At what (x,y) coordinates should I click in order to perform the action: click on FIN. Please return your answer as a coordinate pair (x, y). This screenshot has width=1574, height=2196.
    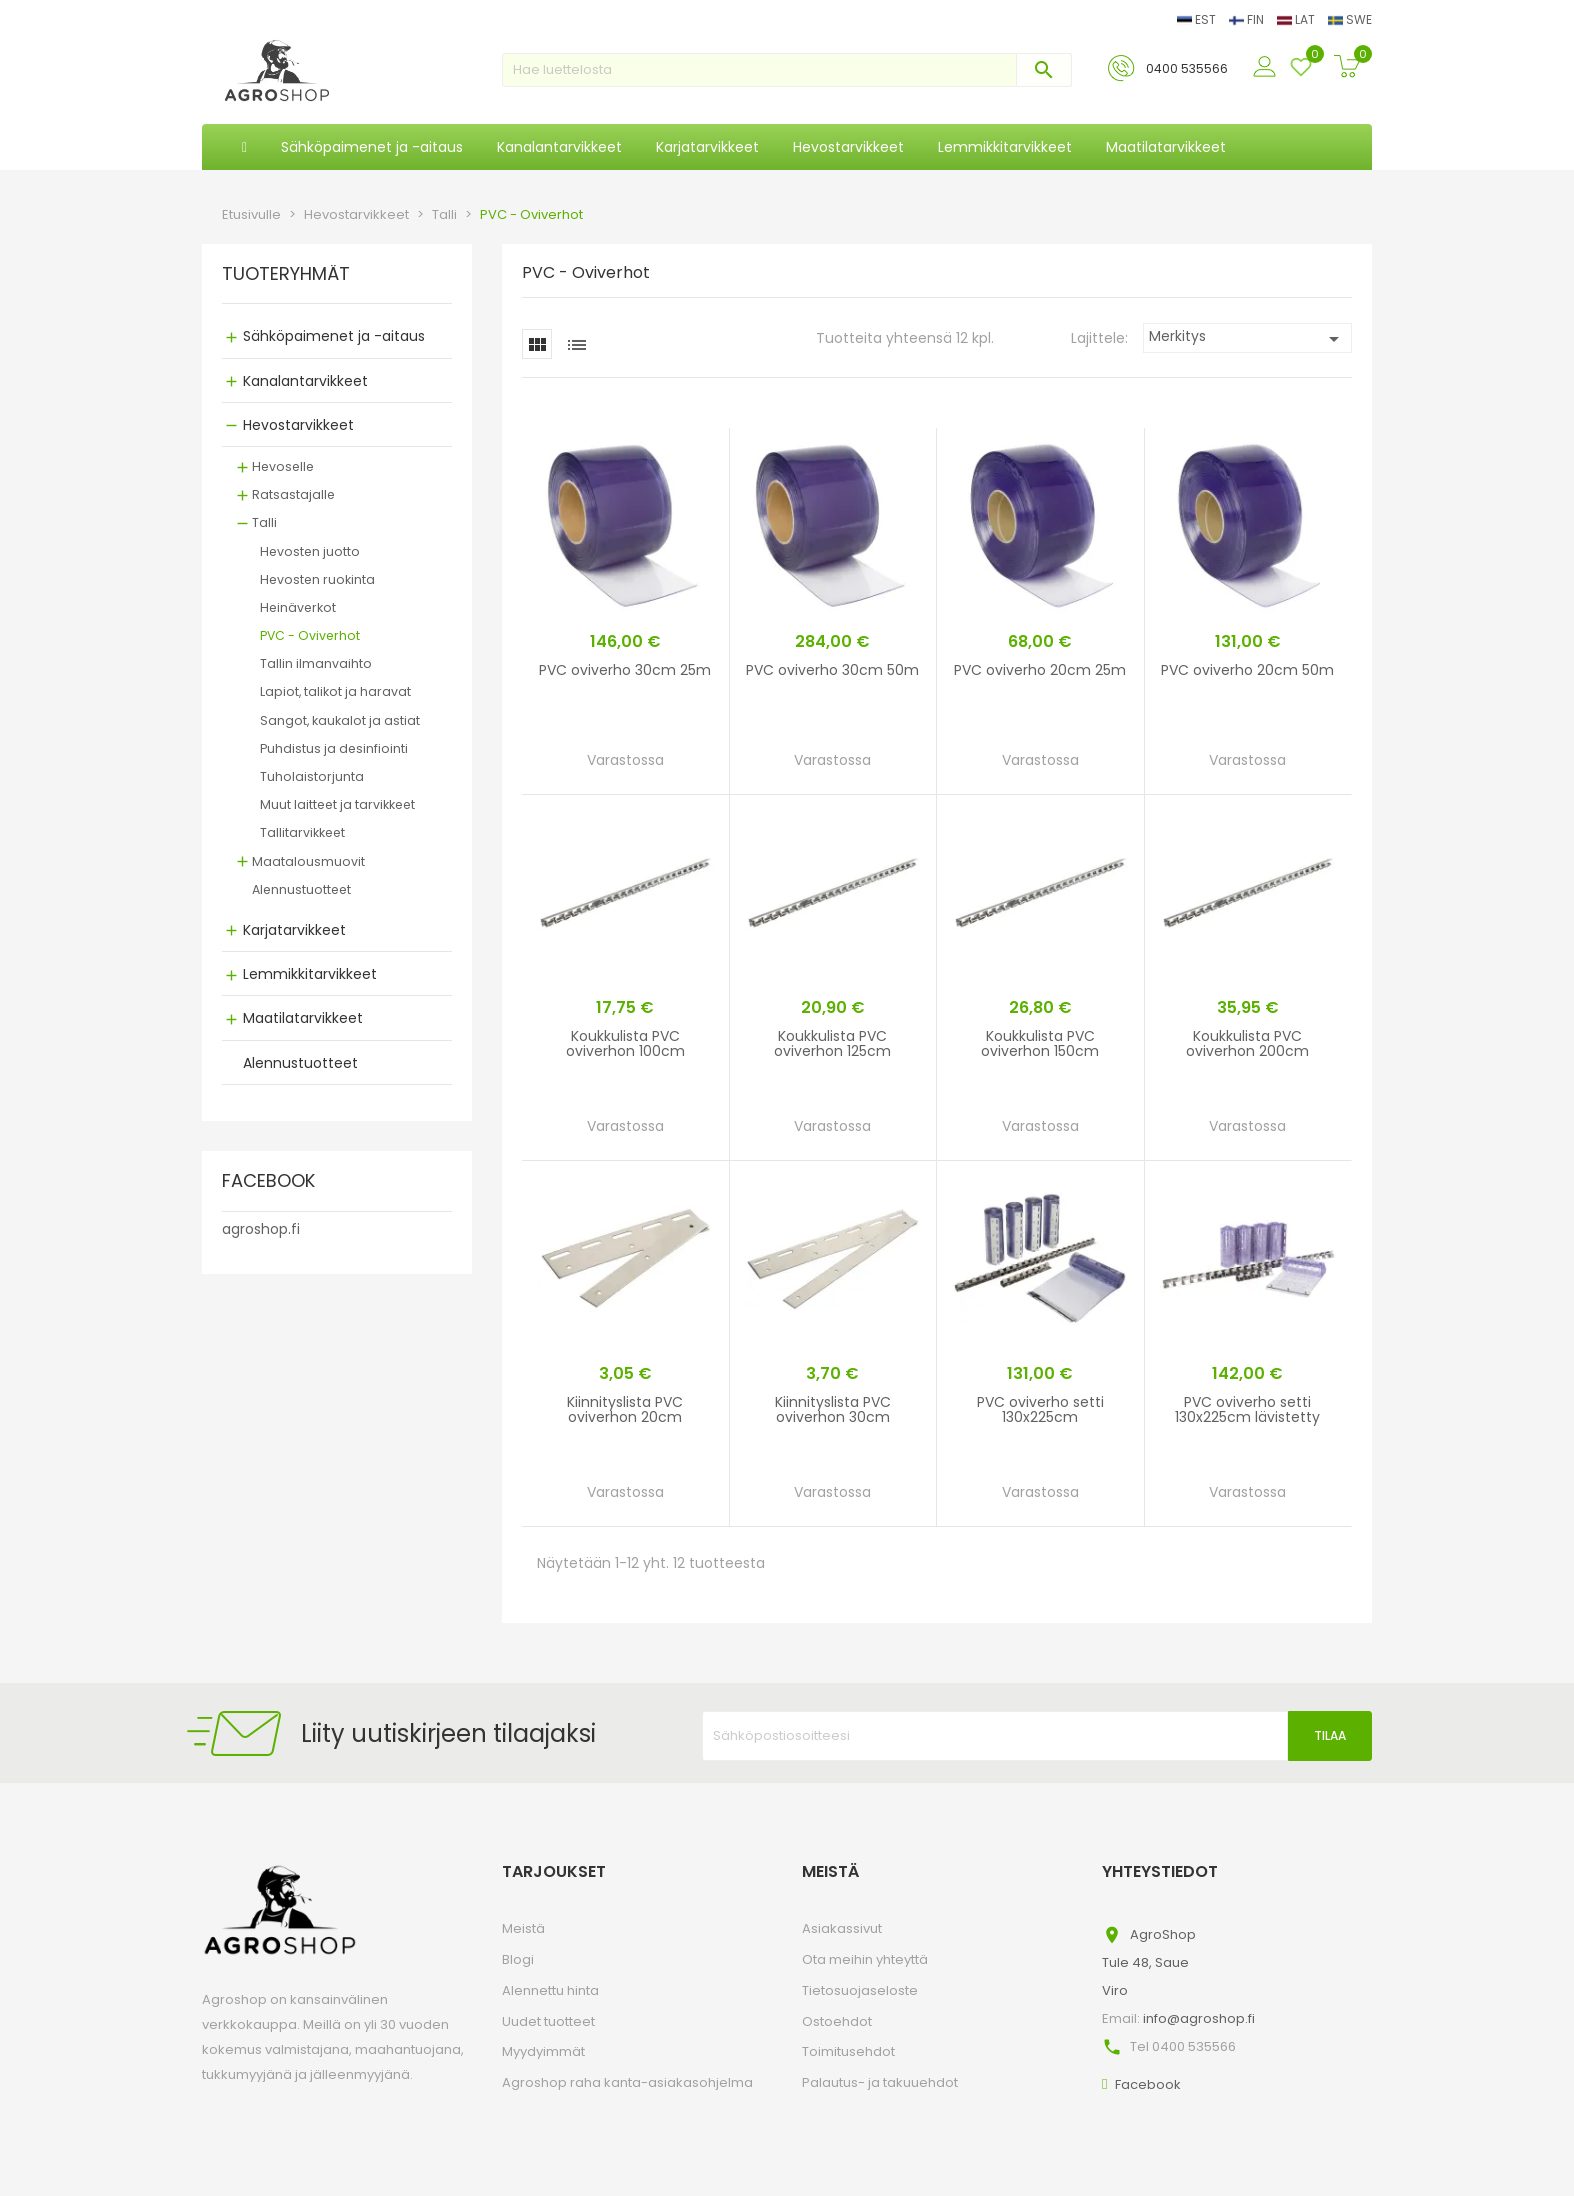
    Looking at the image, I should click on (1248, 19).